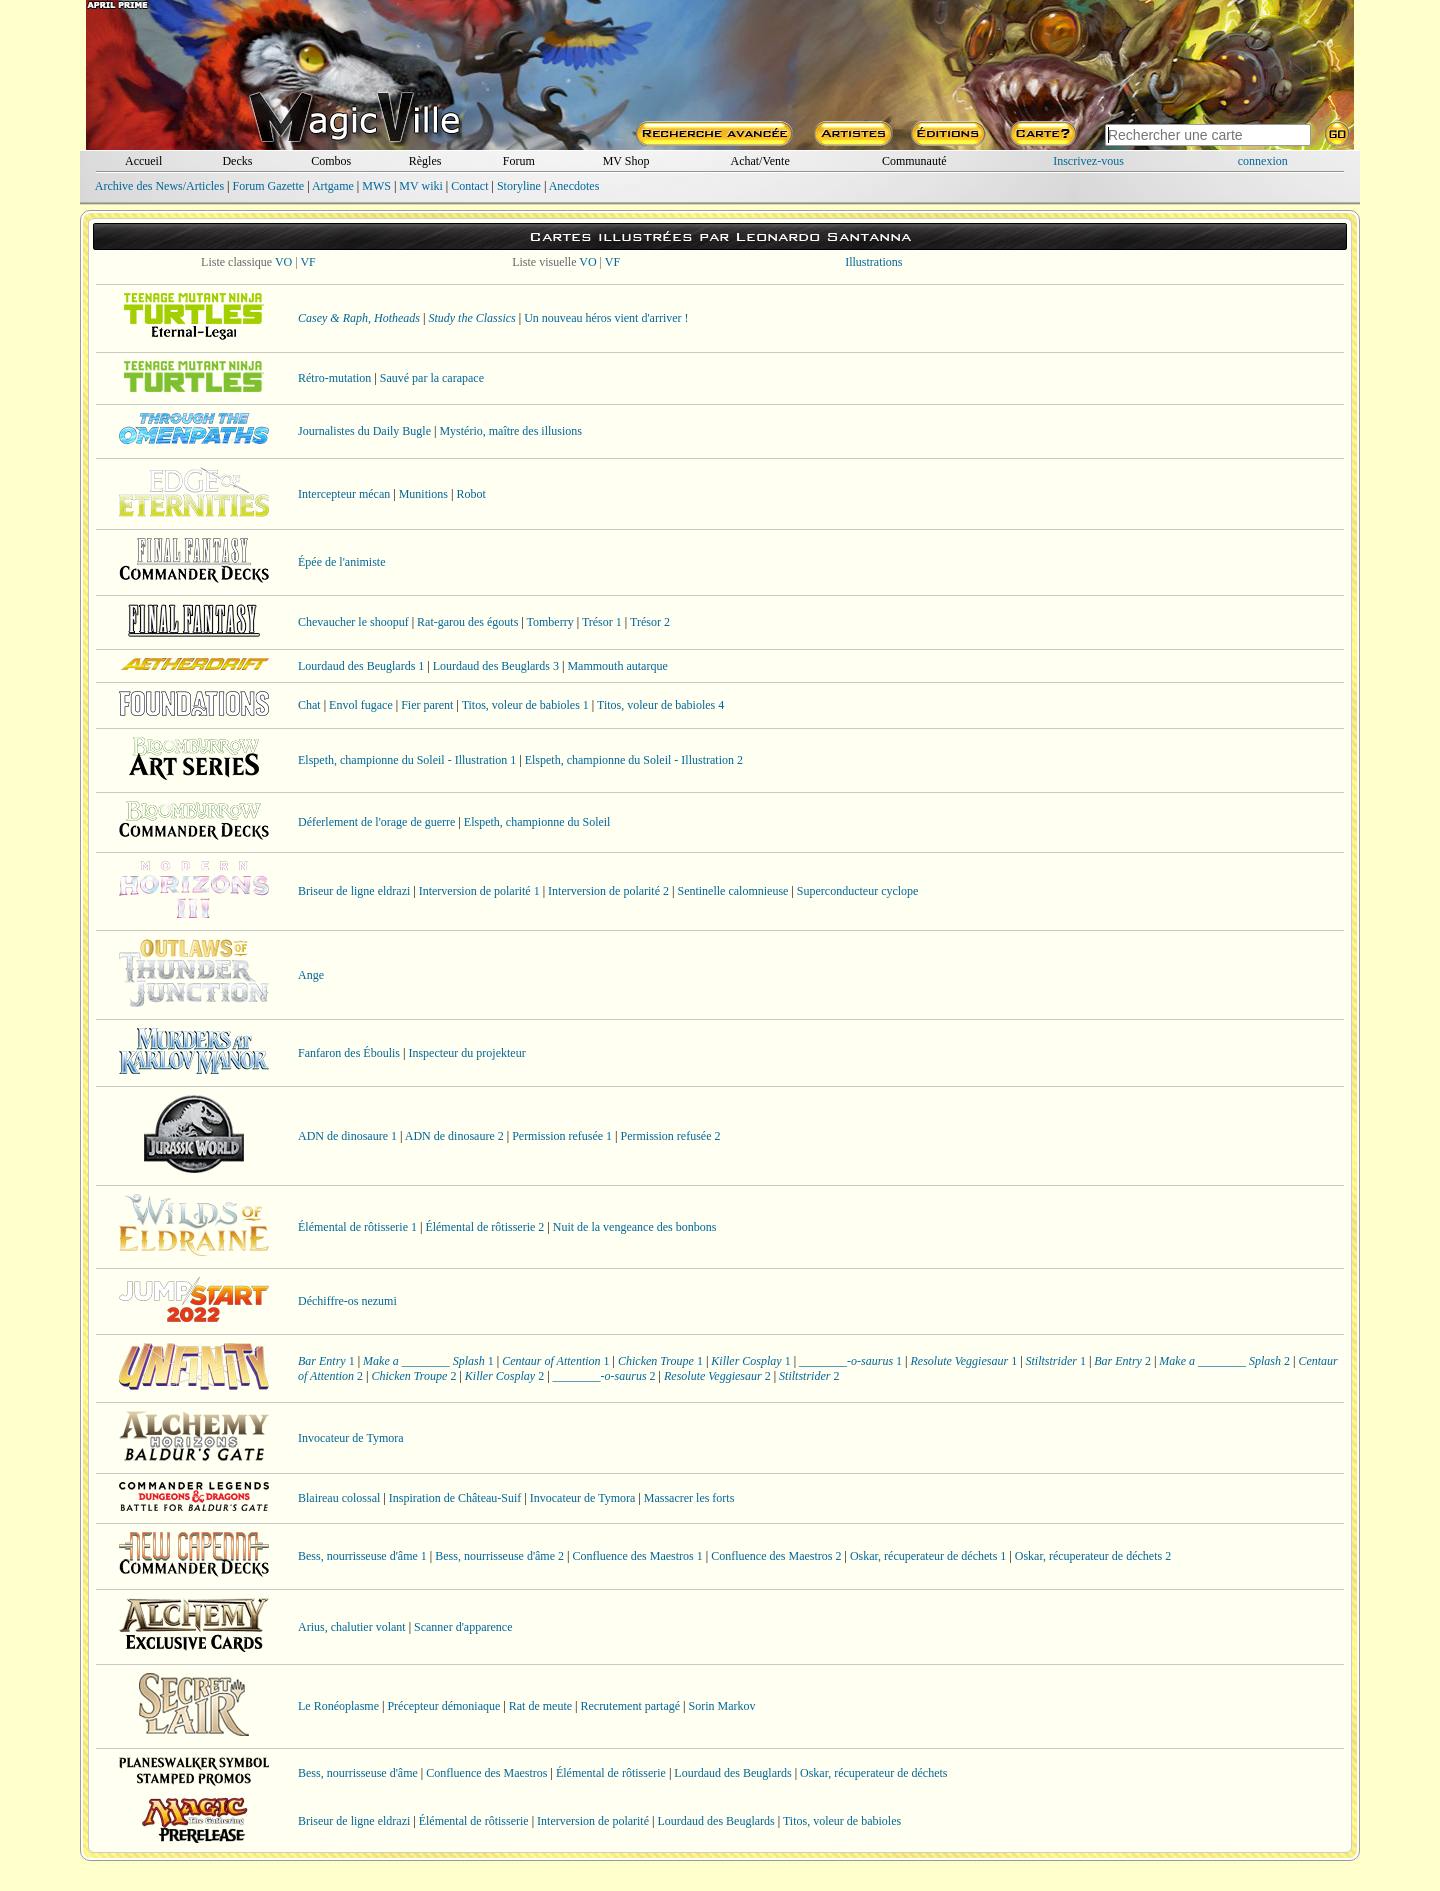 This screenshot has height=1891, width=1440. Describe the element at coordinates (759, 161) in the screenshot. I see `Achat/Vente` at that location.